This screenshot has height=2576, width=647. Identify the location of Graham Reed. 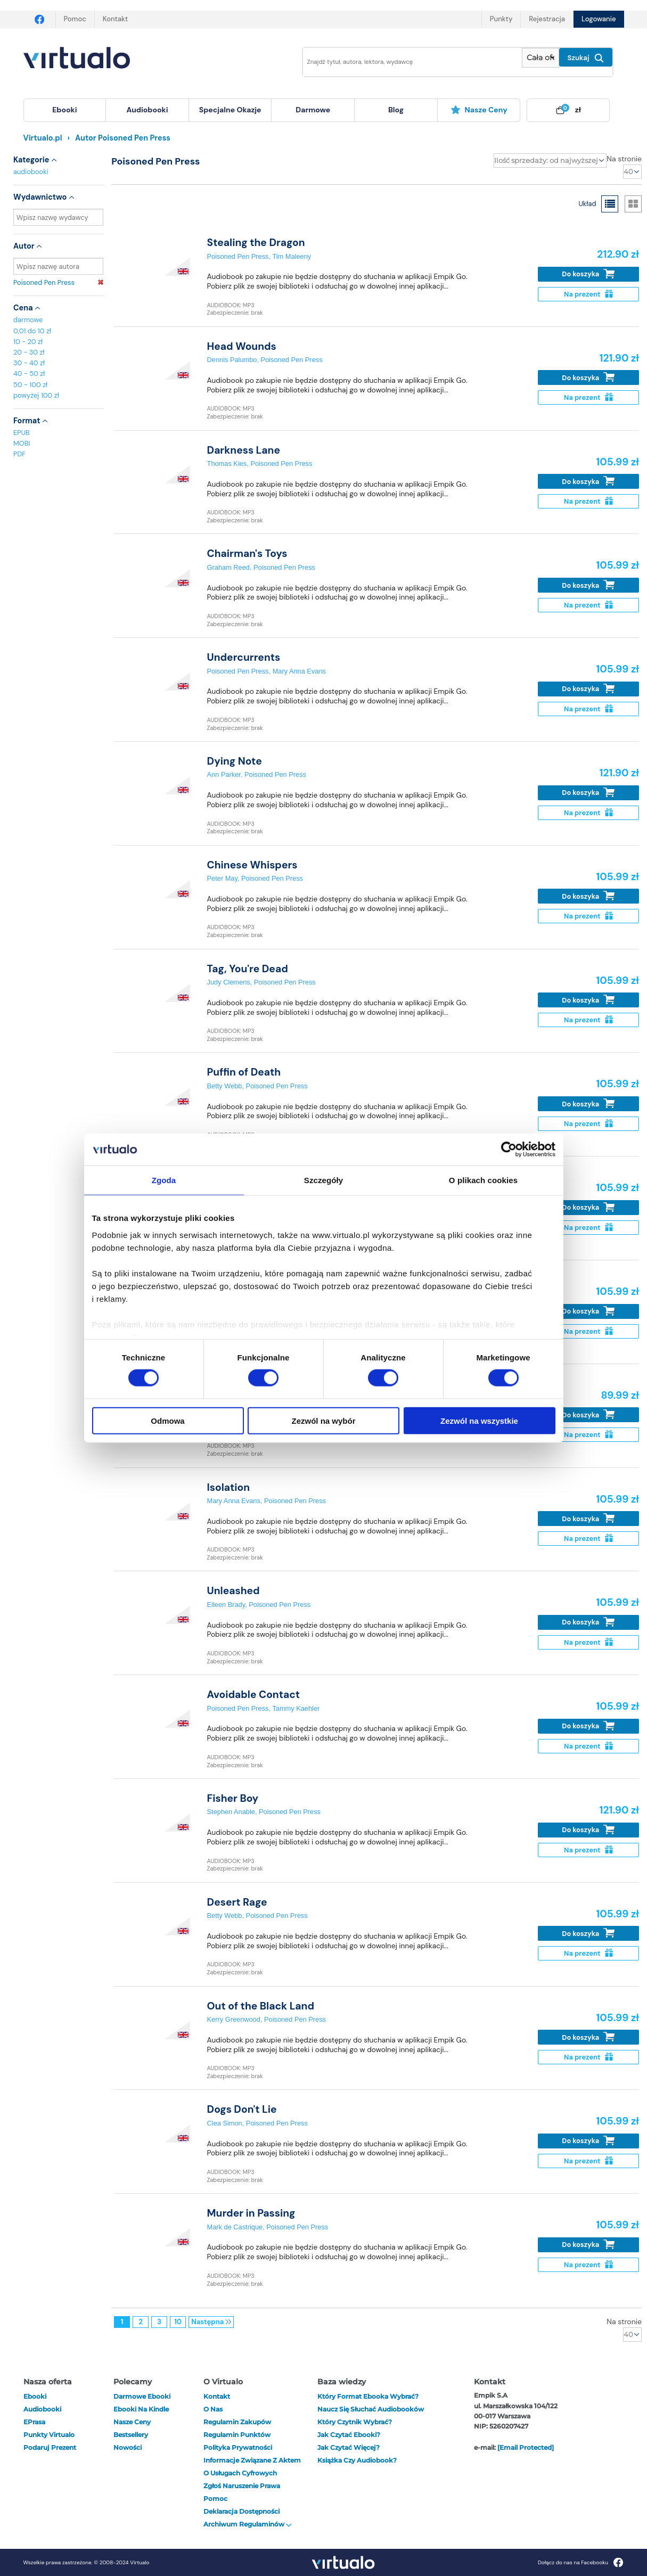
(228, 567).